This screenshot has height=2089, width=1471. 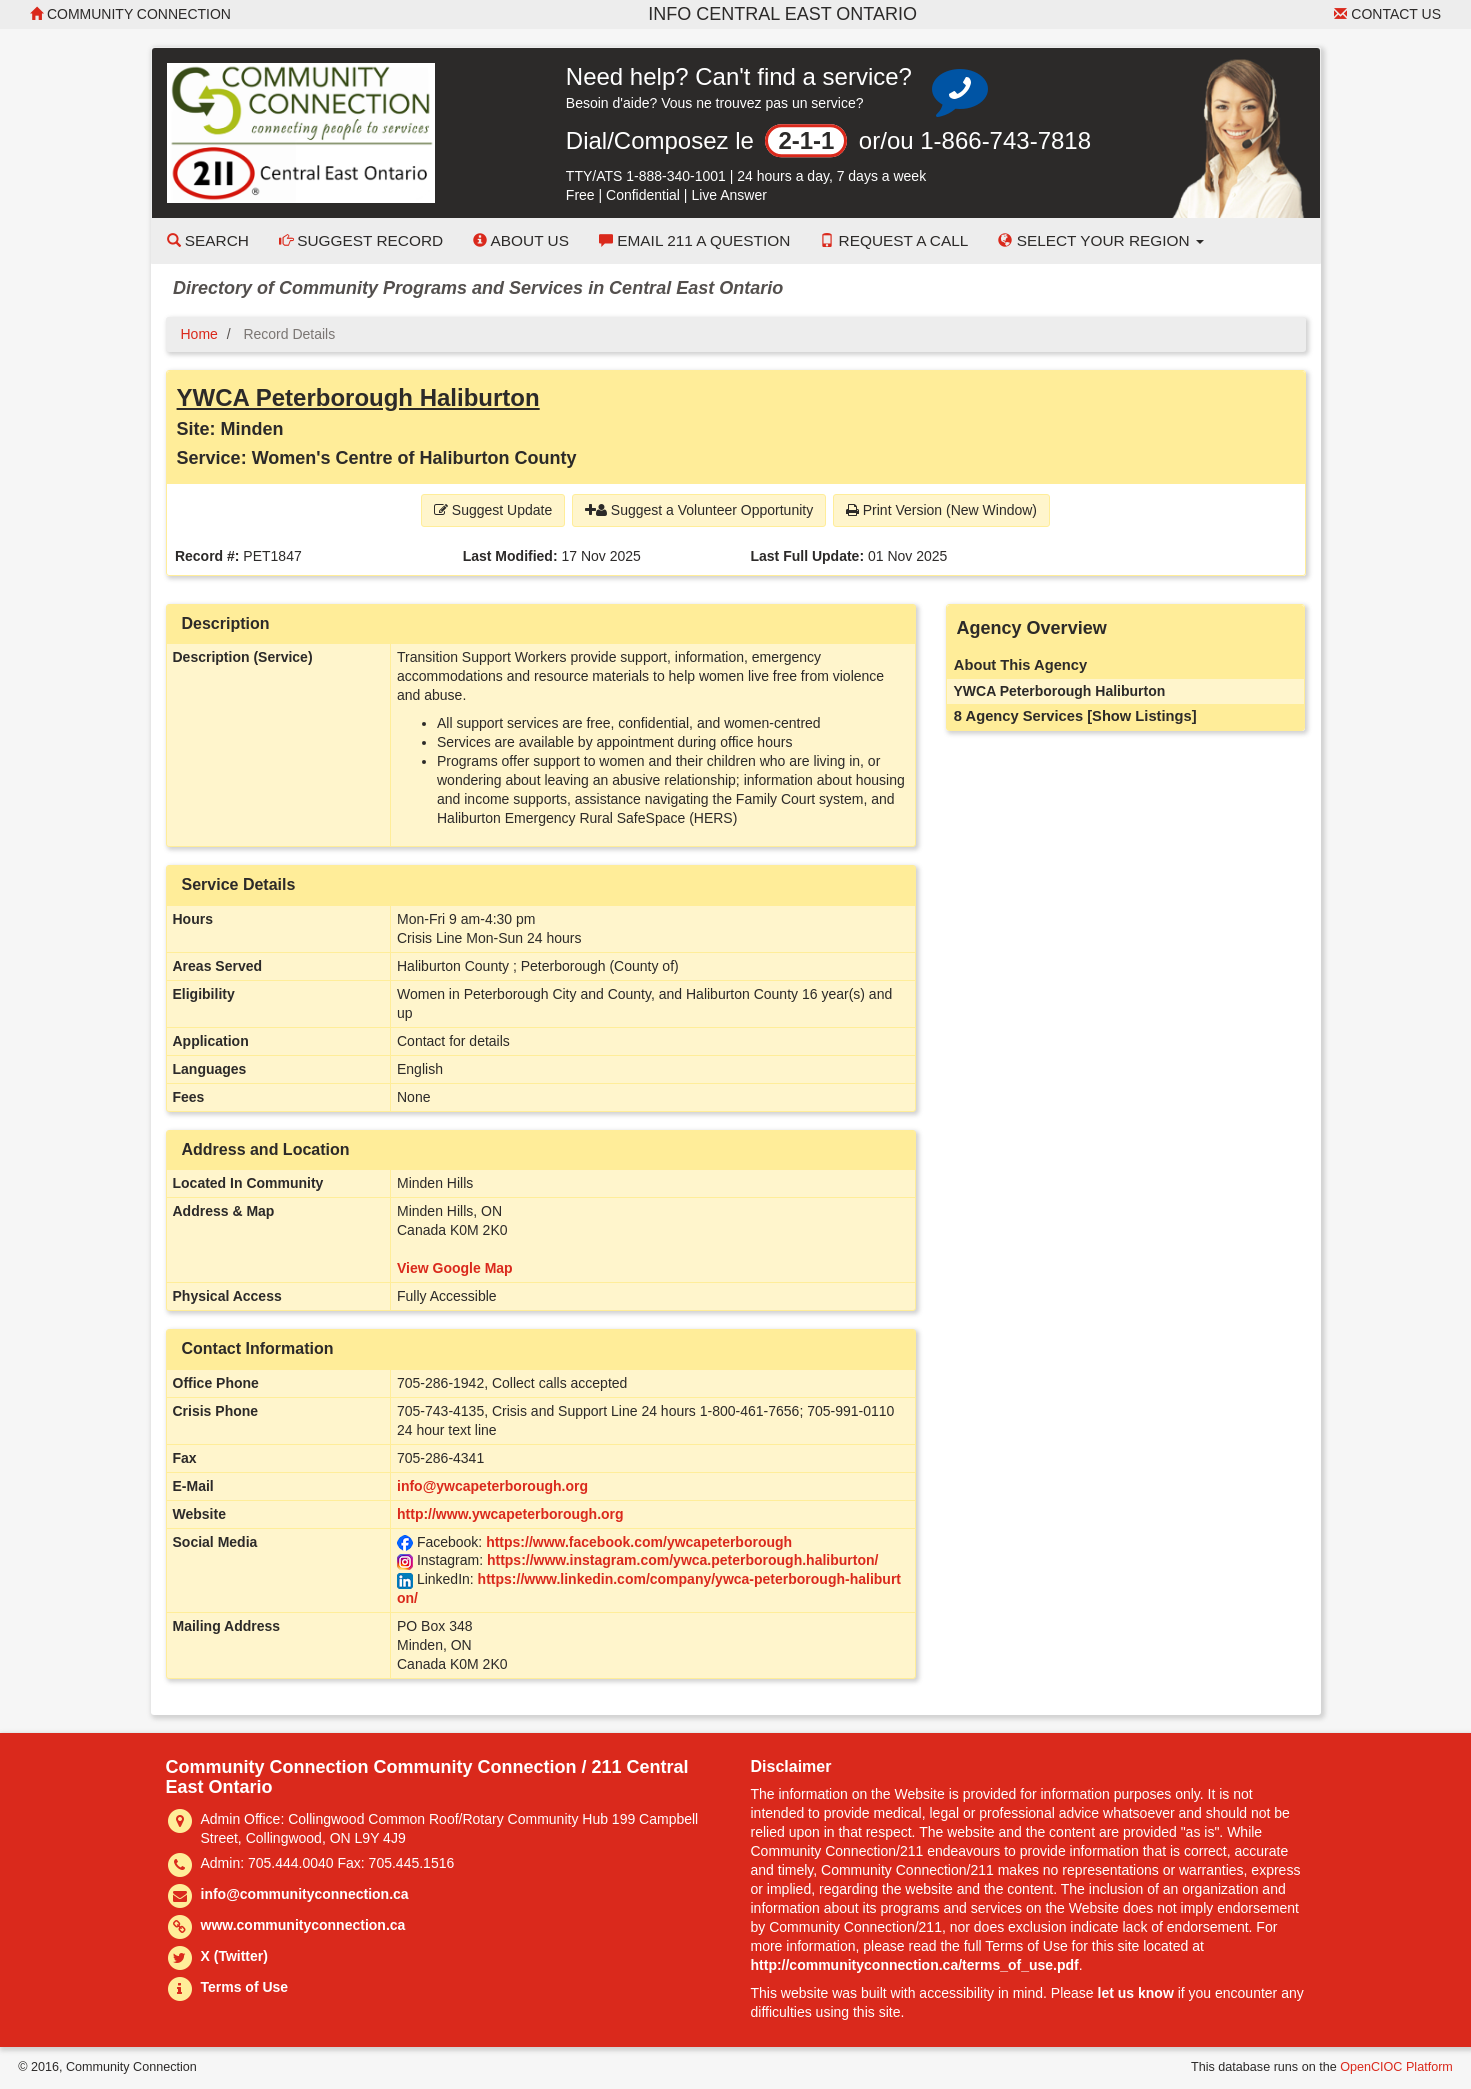 I want to click on Contact Us, so click(x=1387, y=14).